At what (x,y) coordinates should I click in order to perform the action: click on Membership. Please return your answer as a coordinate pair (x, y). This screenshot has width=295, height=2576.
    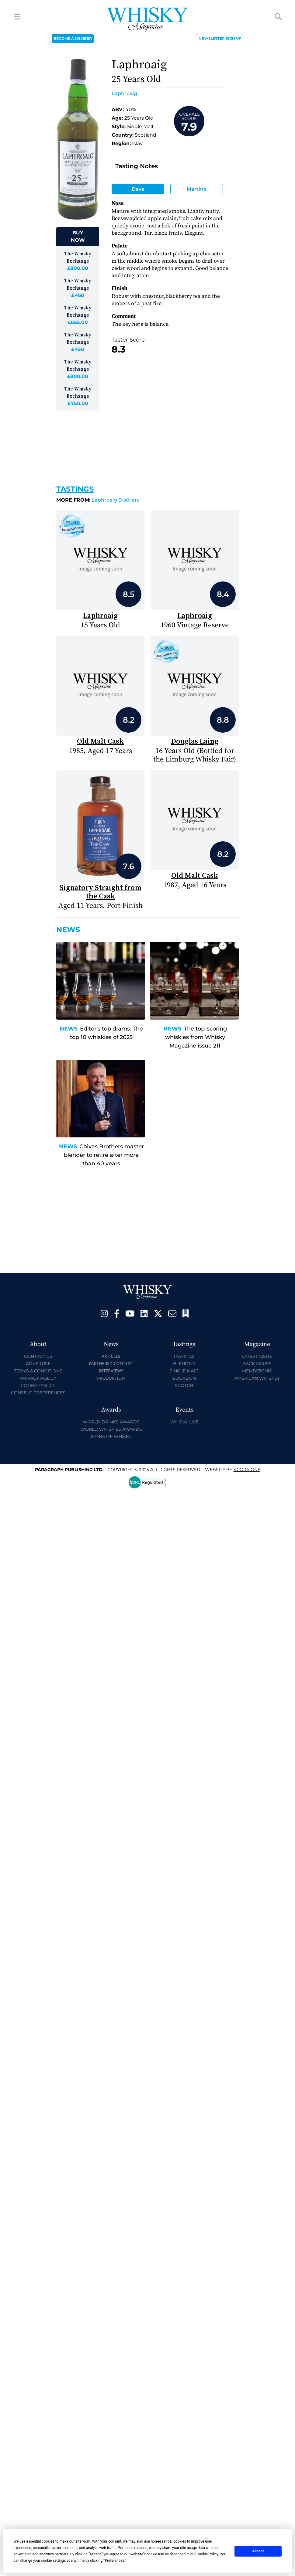
    Looking at the image, I should click on (257, 1371).